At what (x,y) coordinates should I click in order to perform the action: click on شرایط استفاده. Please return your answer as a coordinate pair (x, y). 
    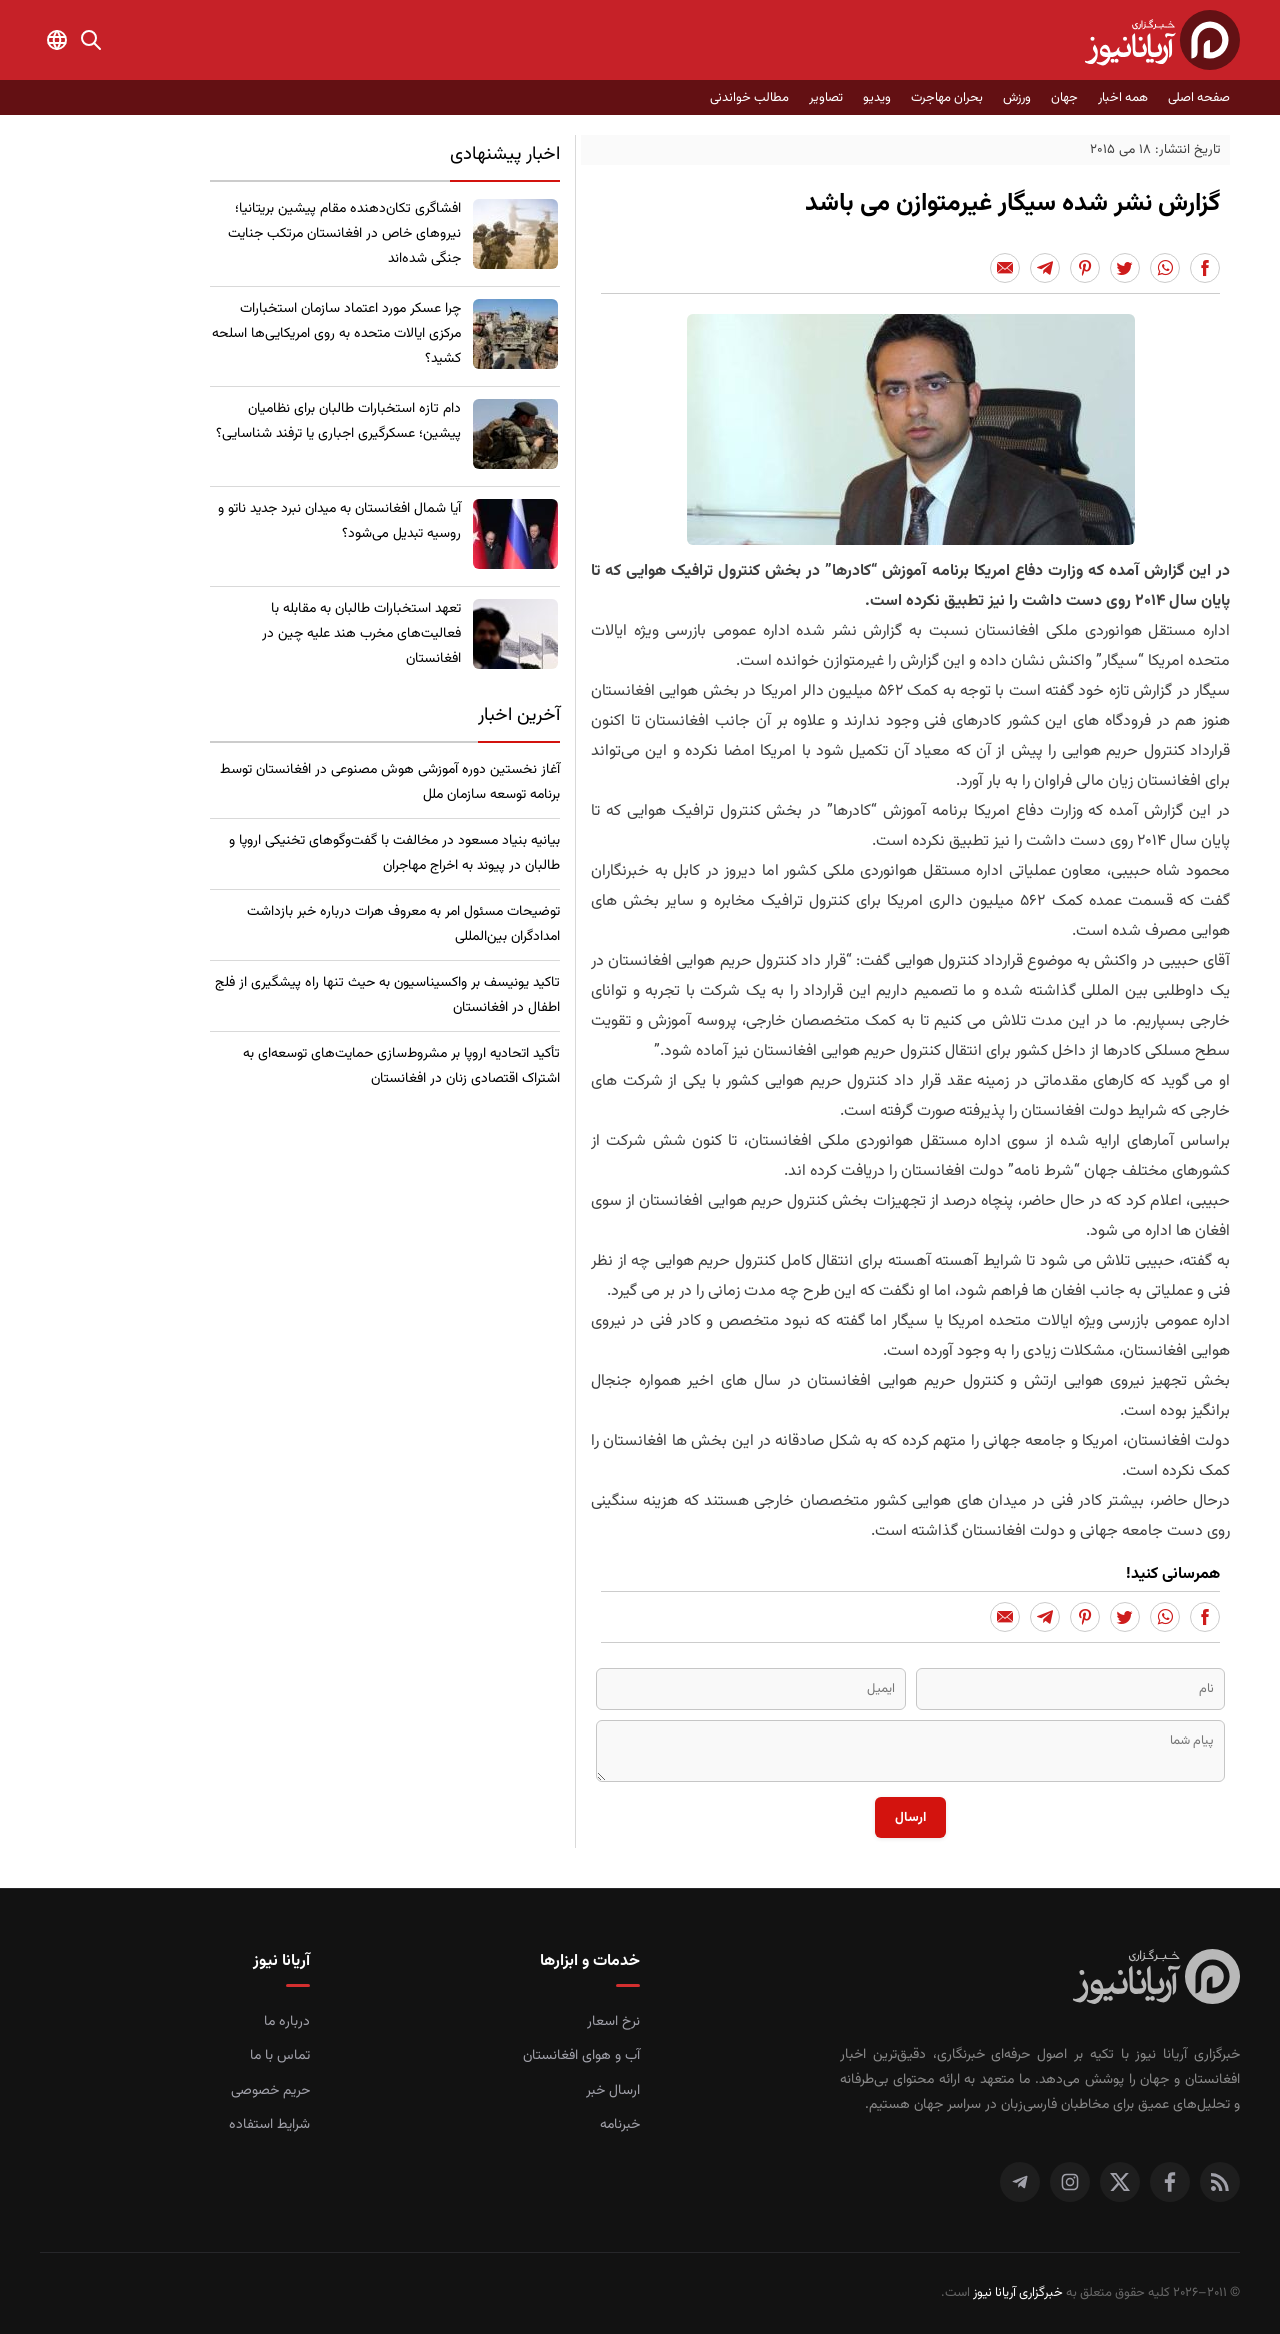
    Looking at the image, I should click on (269, 2125).